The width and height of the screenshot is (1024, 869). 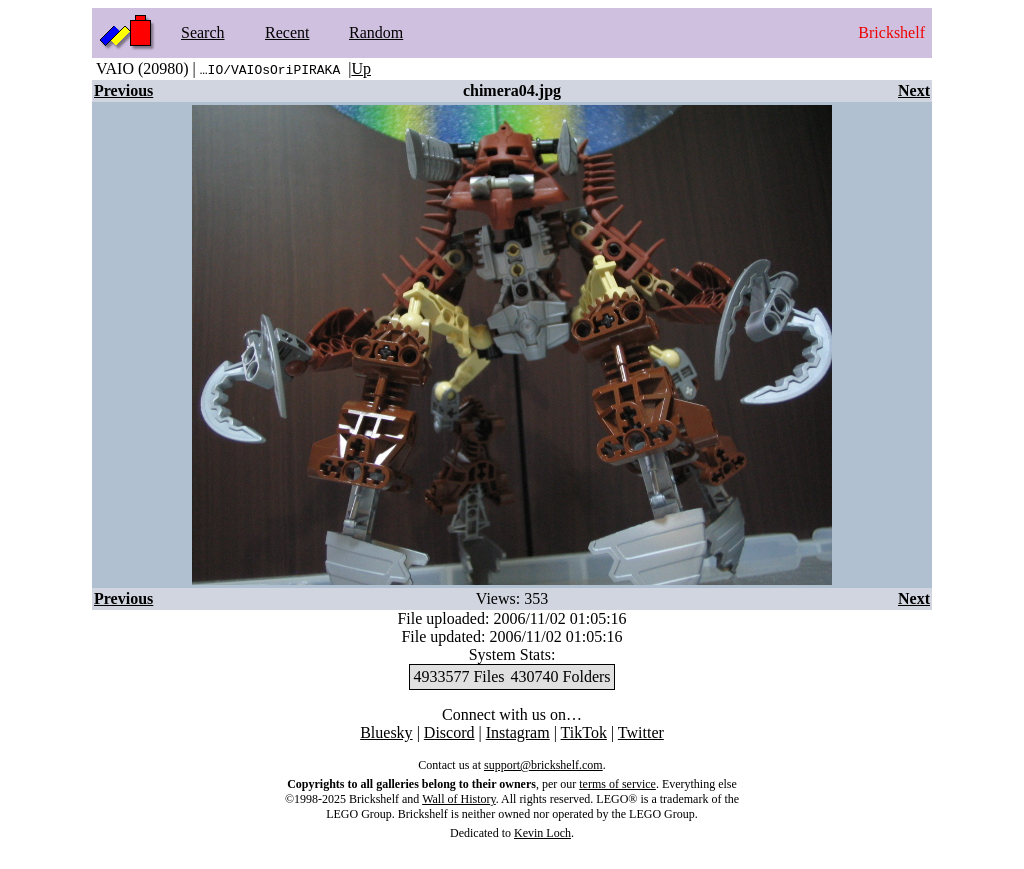 I want to click on Random, so click(x=376, y=32).